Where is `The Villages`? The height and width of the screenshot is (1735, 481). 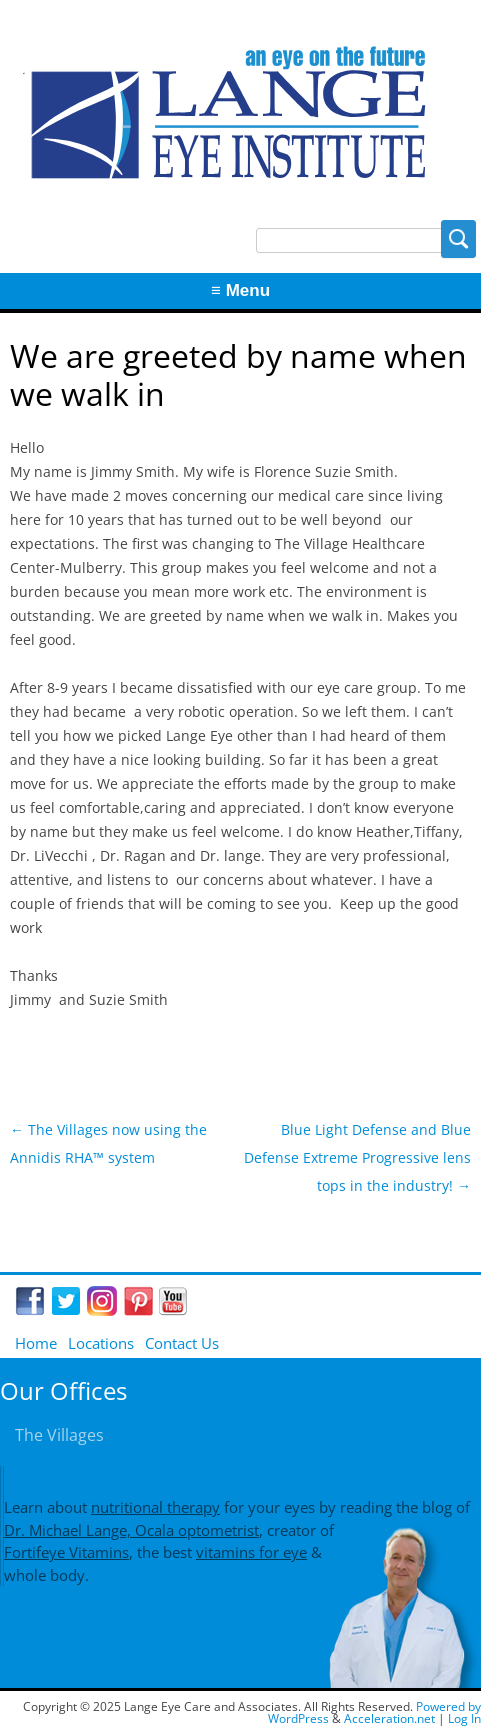
The Villages is located at coordinates (59, 1435).